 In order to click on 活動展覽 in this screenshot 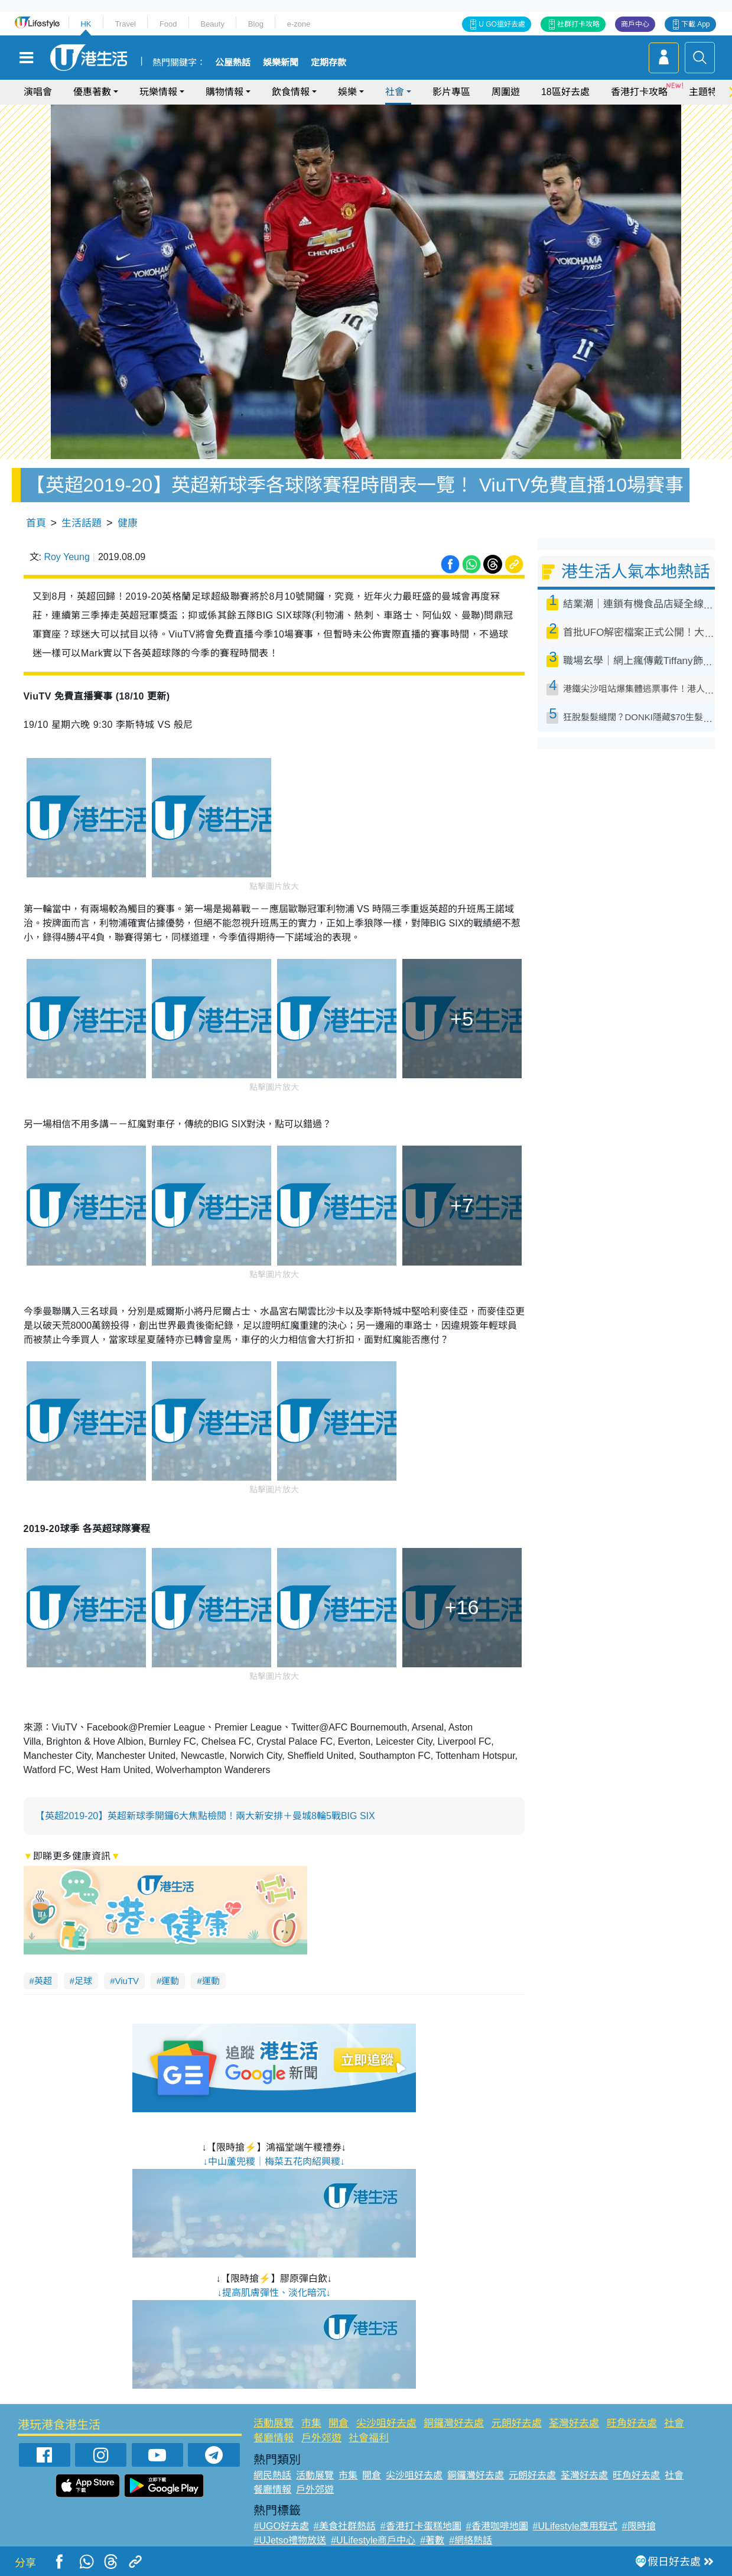, I will do `click(273, 2423)`.